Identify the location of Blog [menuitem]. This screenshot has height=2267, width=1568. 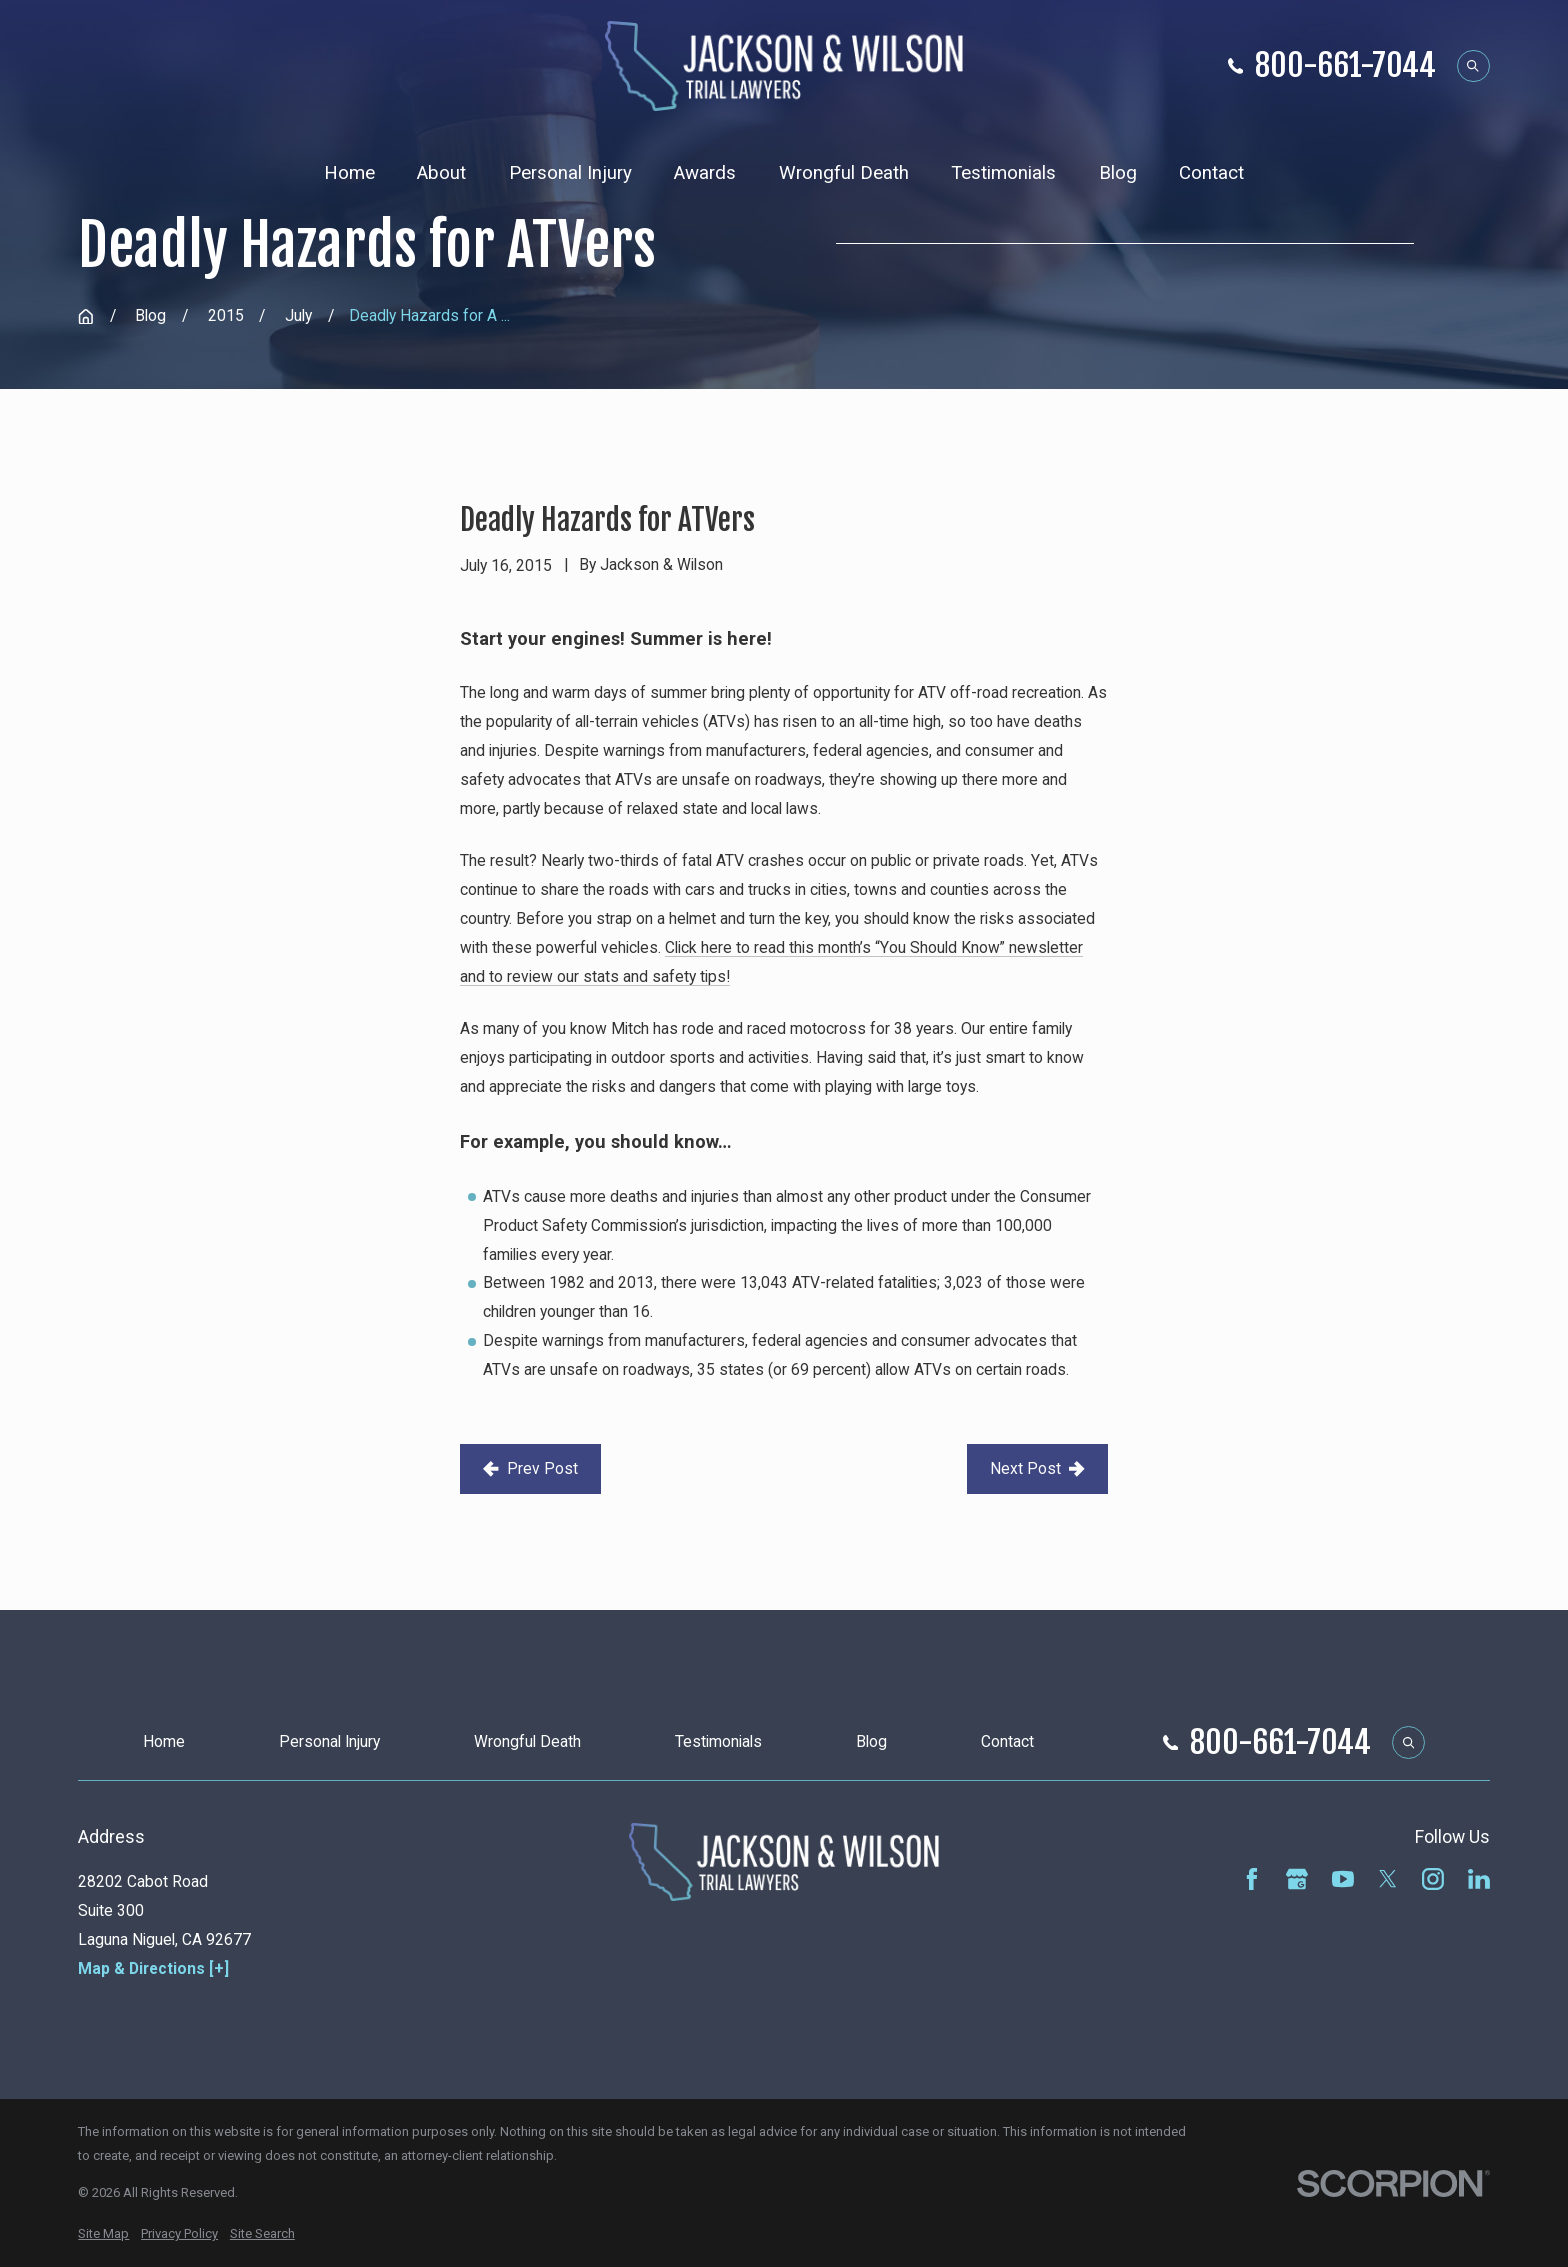
(1118, 173).